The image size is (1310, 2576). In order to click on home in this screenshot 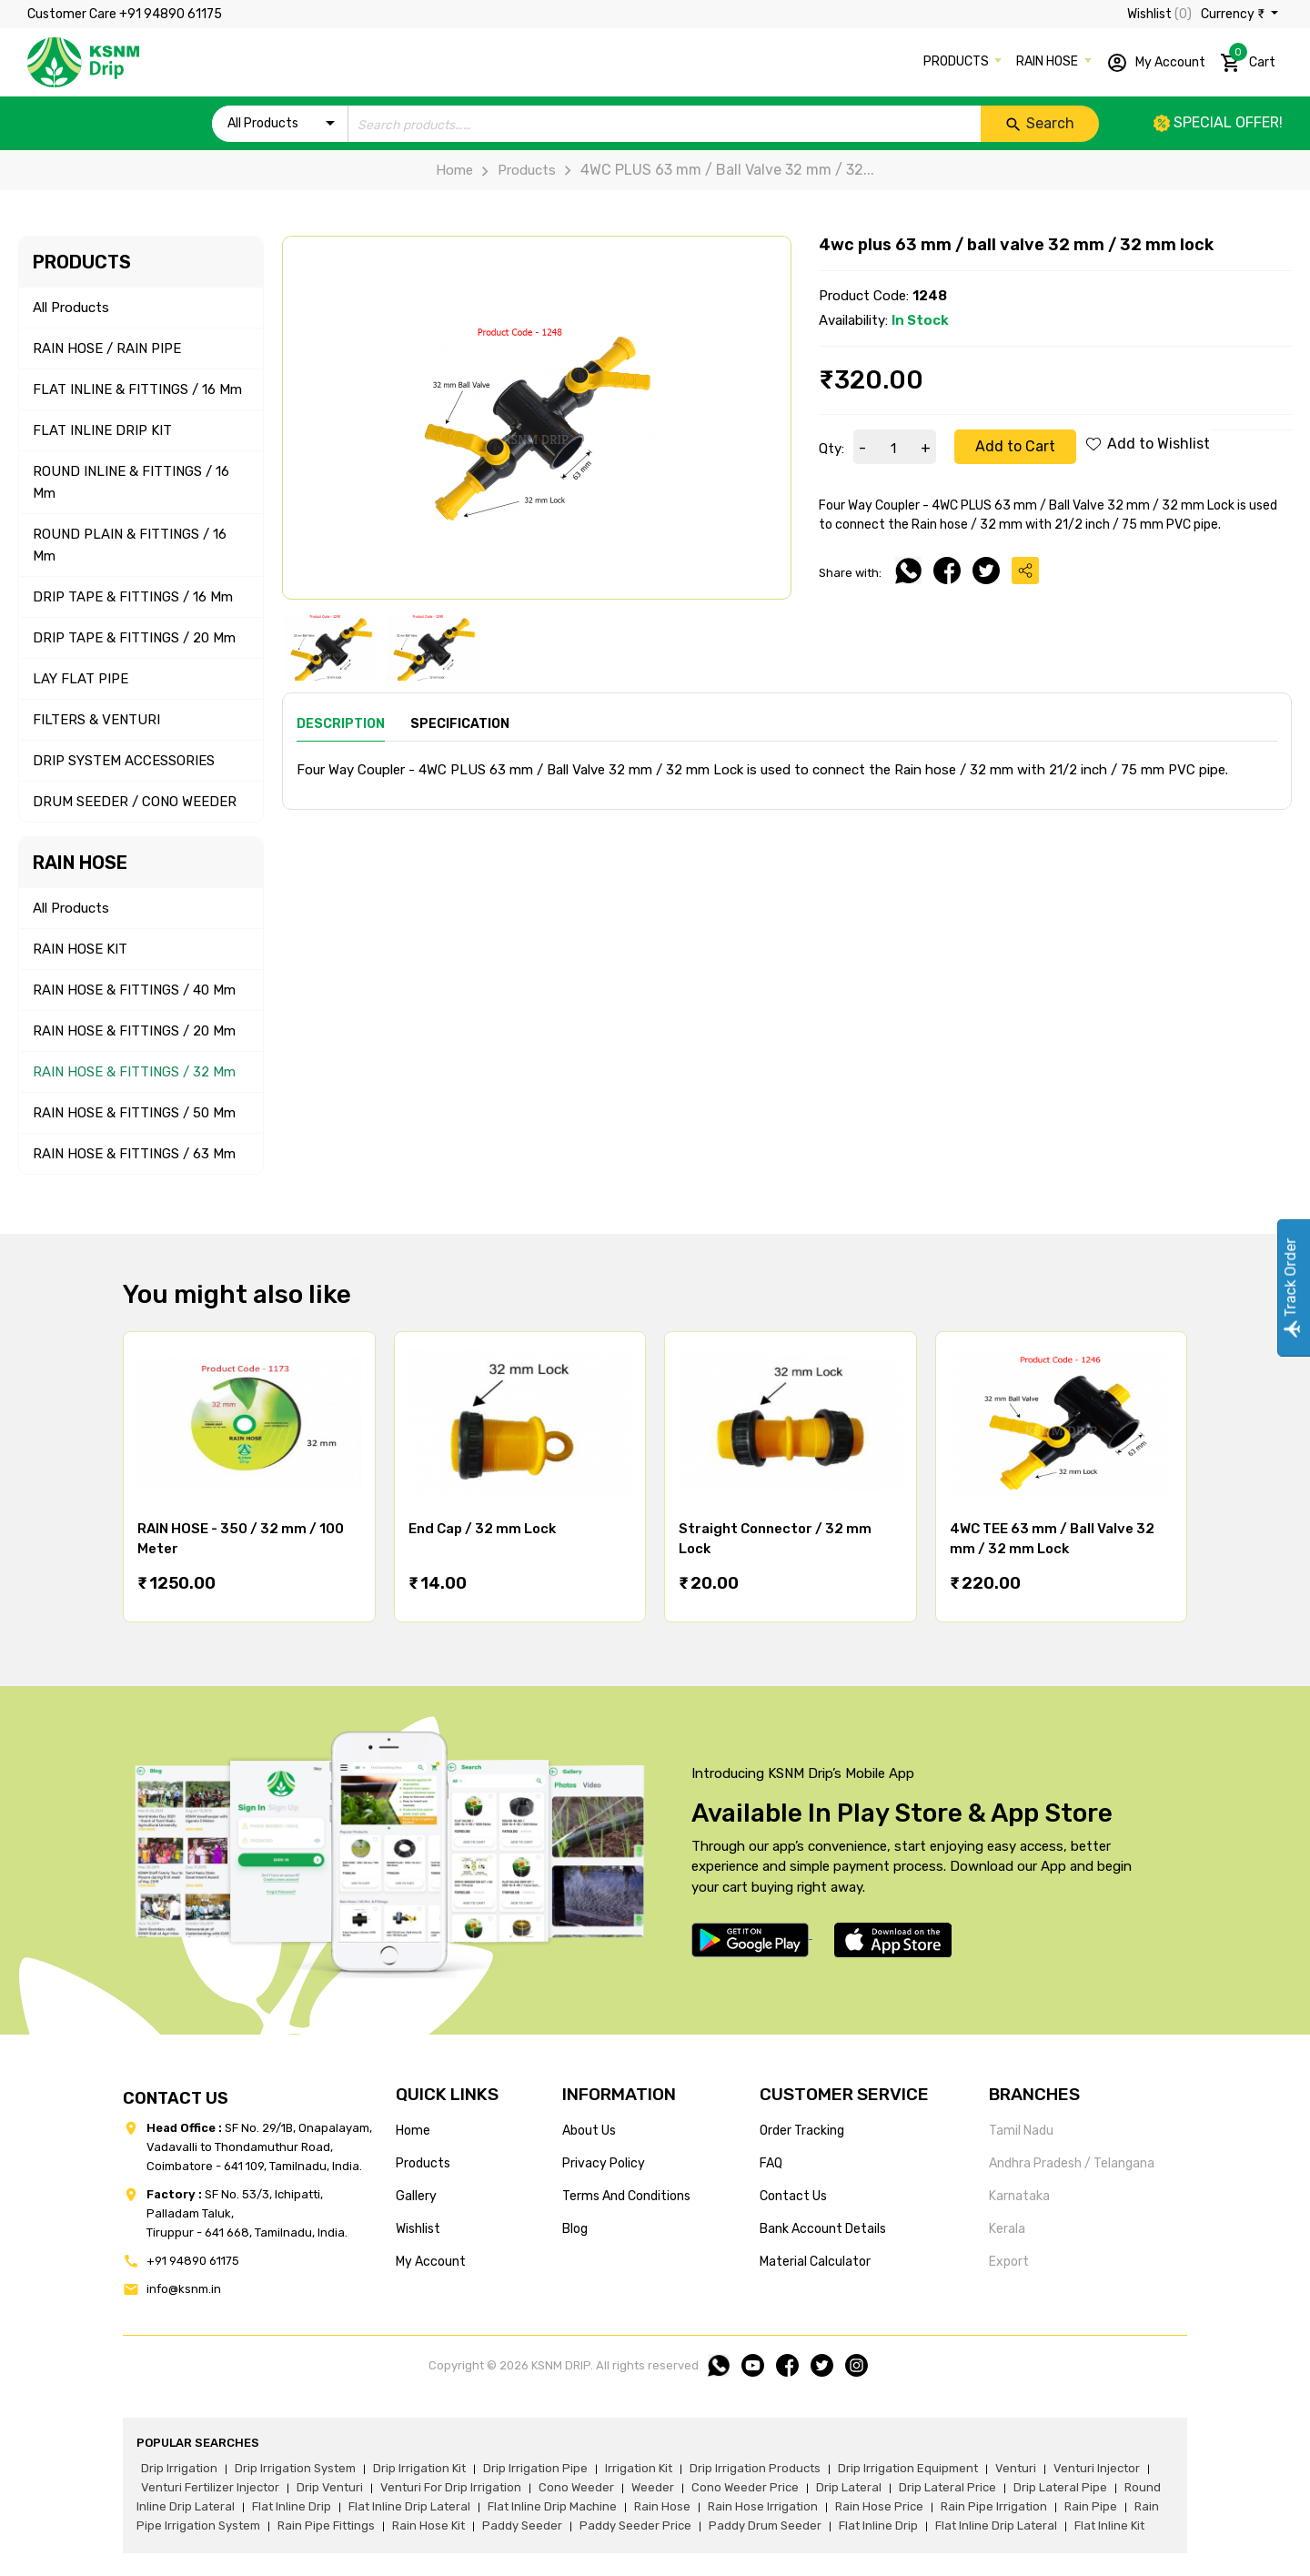, I will do `click(413, 2130)`.